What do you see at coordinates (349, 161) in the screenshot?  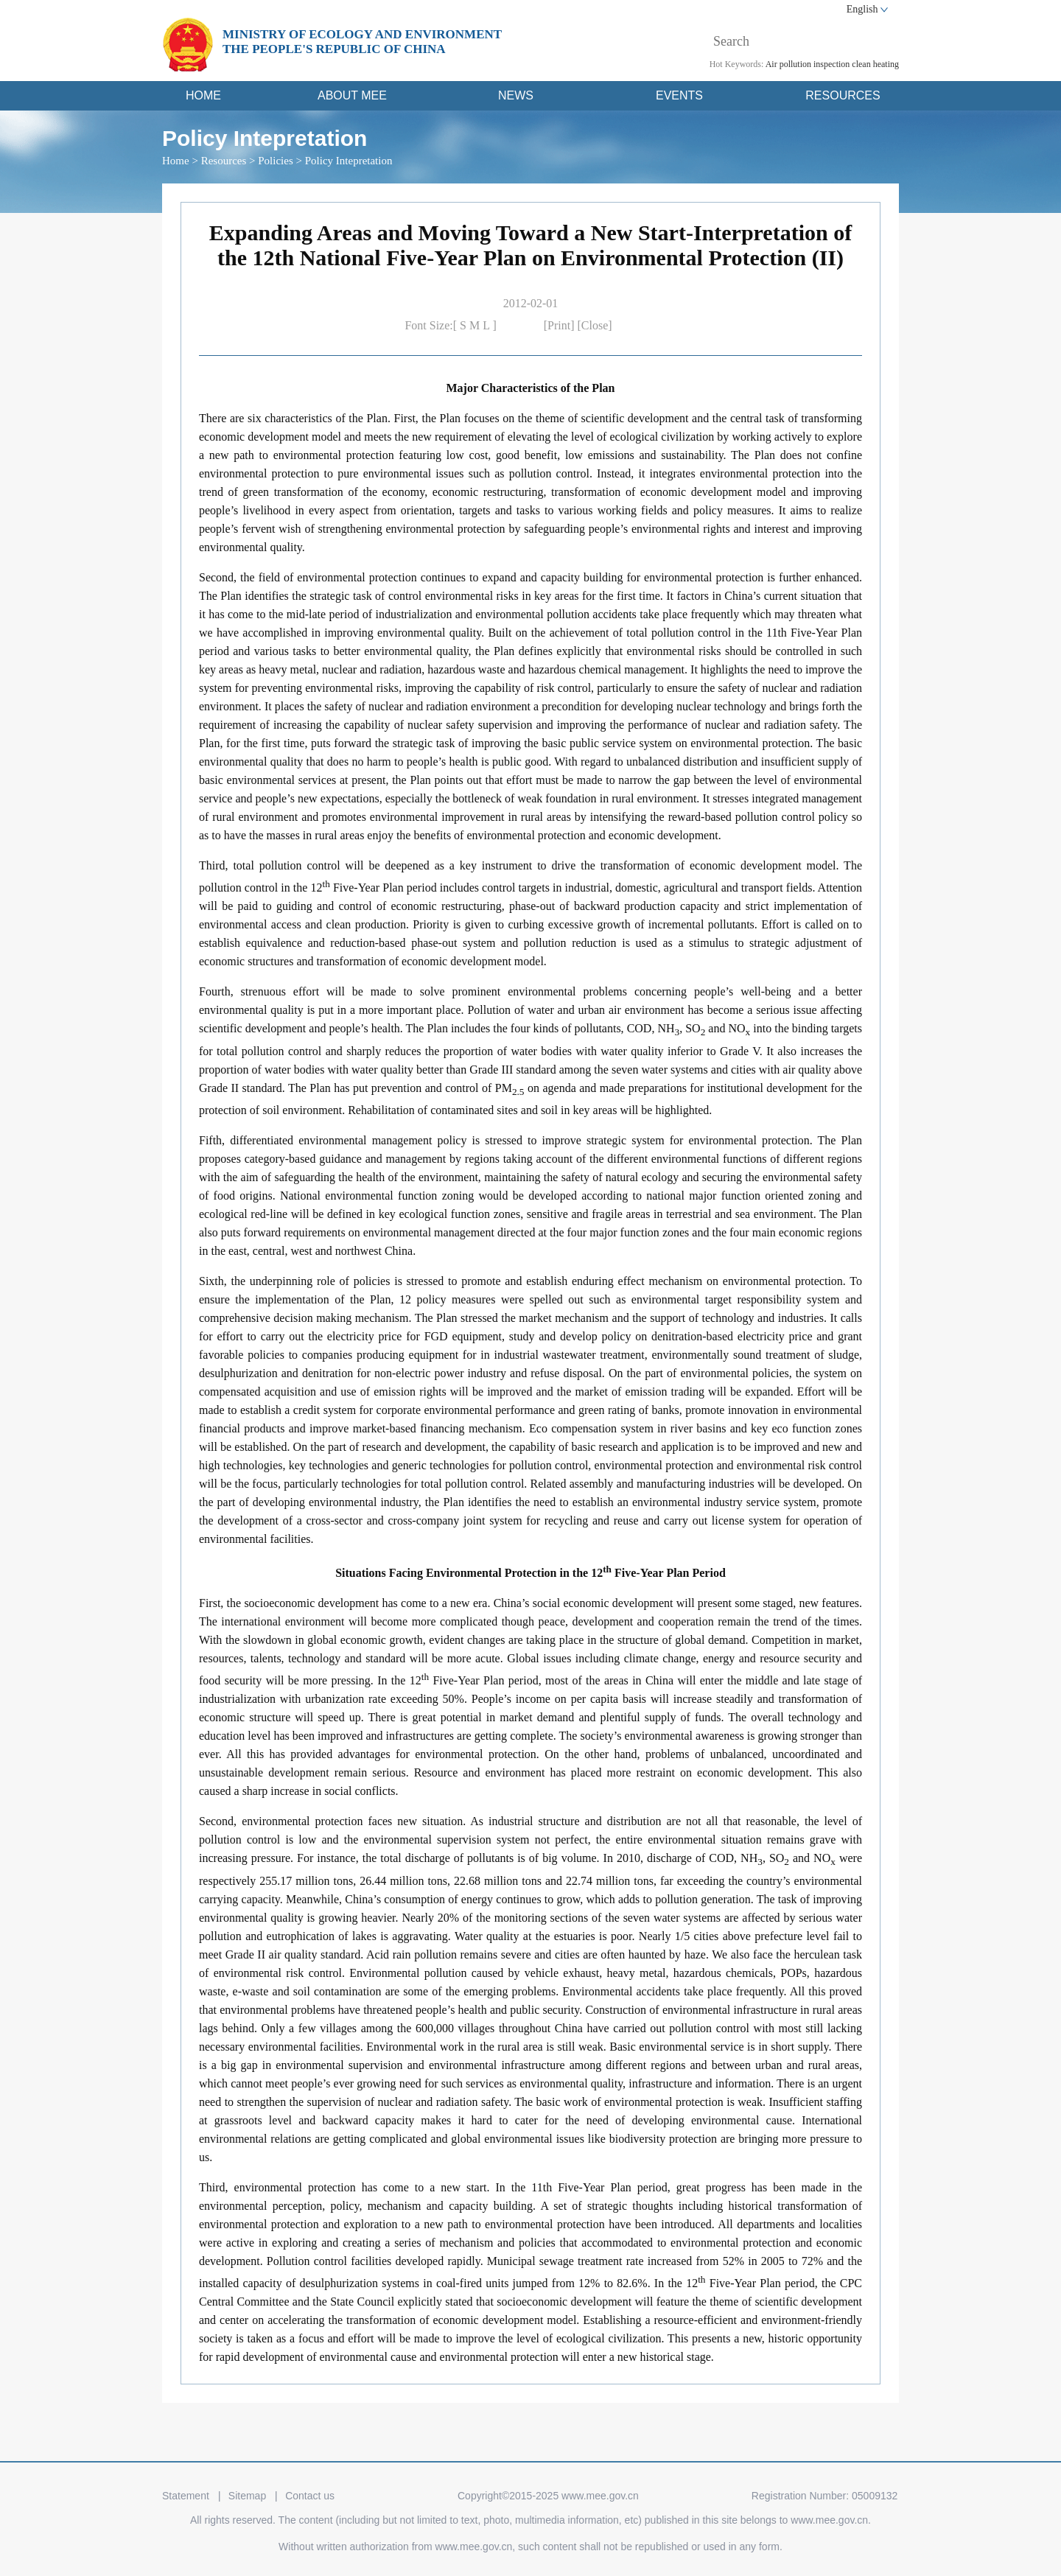 I see `Policy Intepretation` at bounding box center [349, 161].